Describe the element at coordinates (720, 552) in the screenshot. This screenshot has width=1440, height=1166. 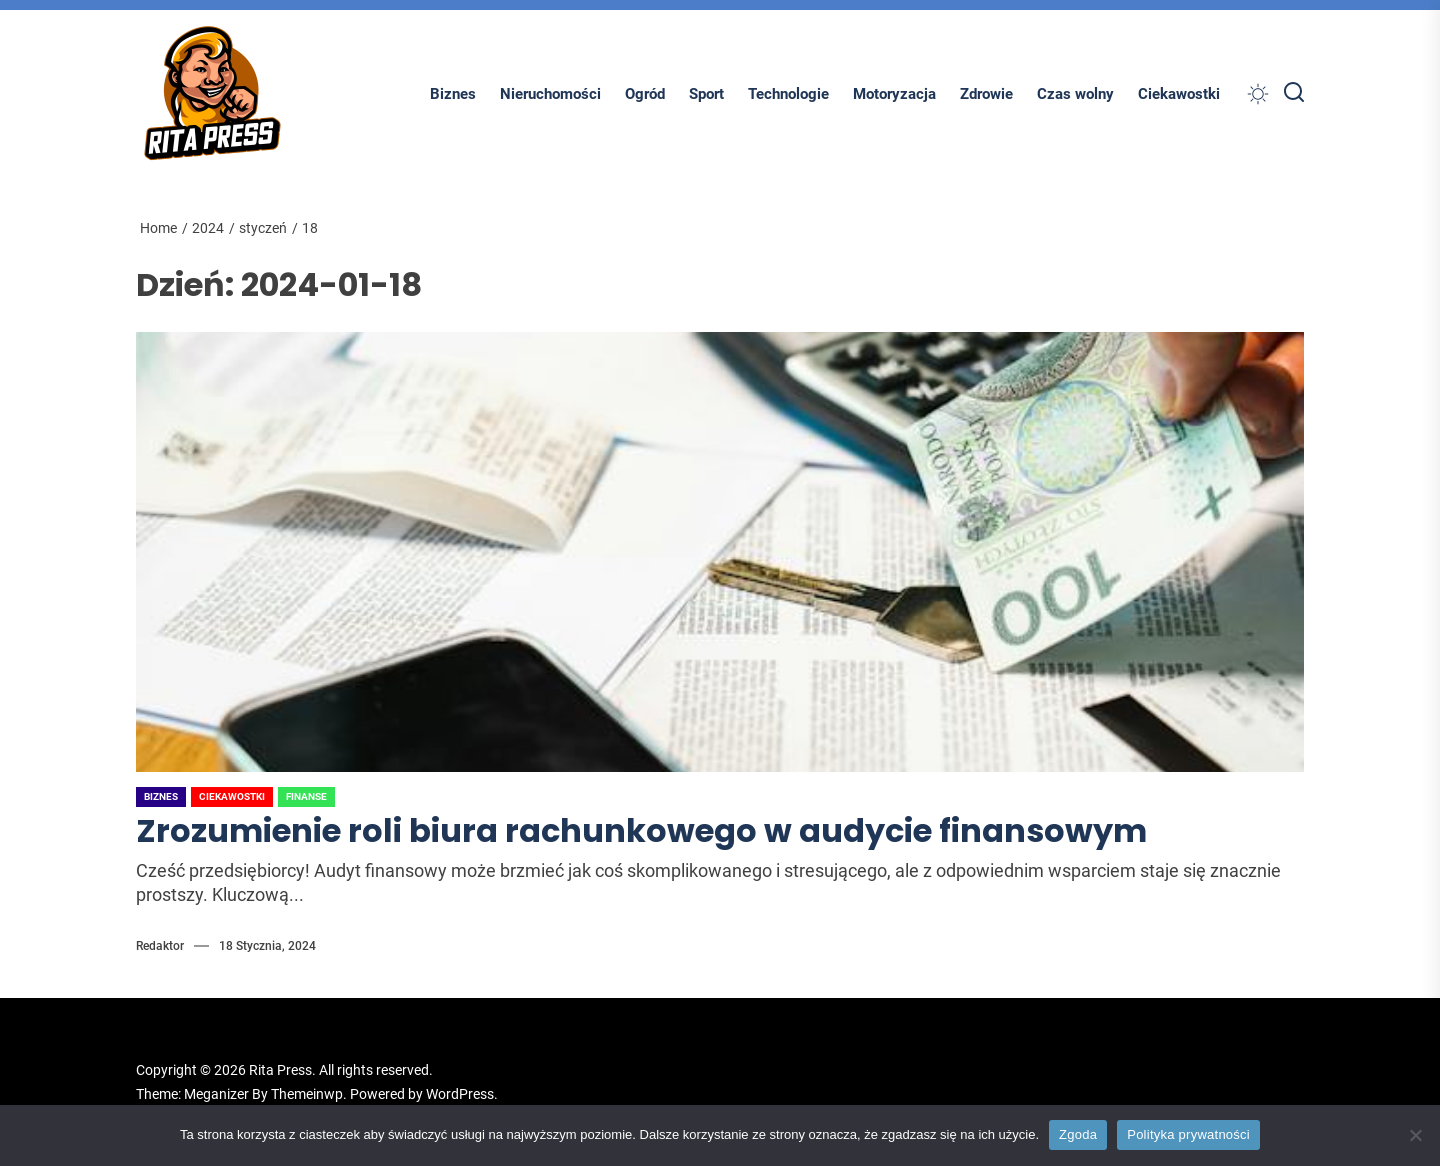
I see `[Zrozumienie roli biura rachunkowego w audycie finansowym]` at that location.